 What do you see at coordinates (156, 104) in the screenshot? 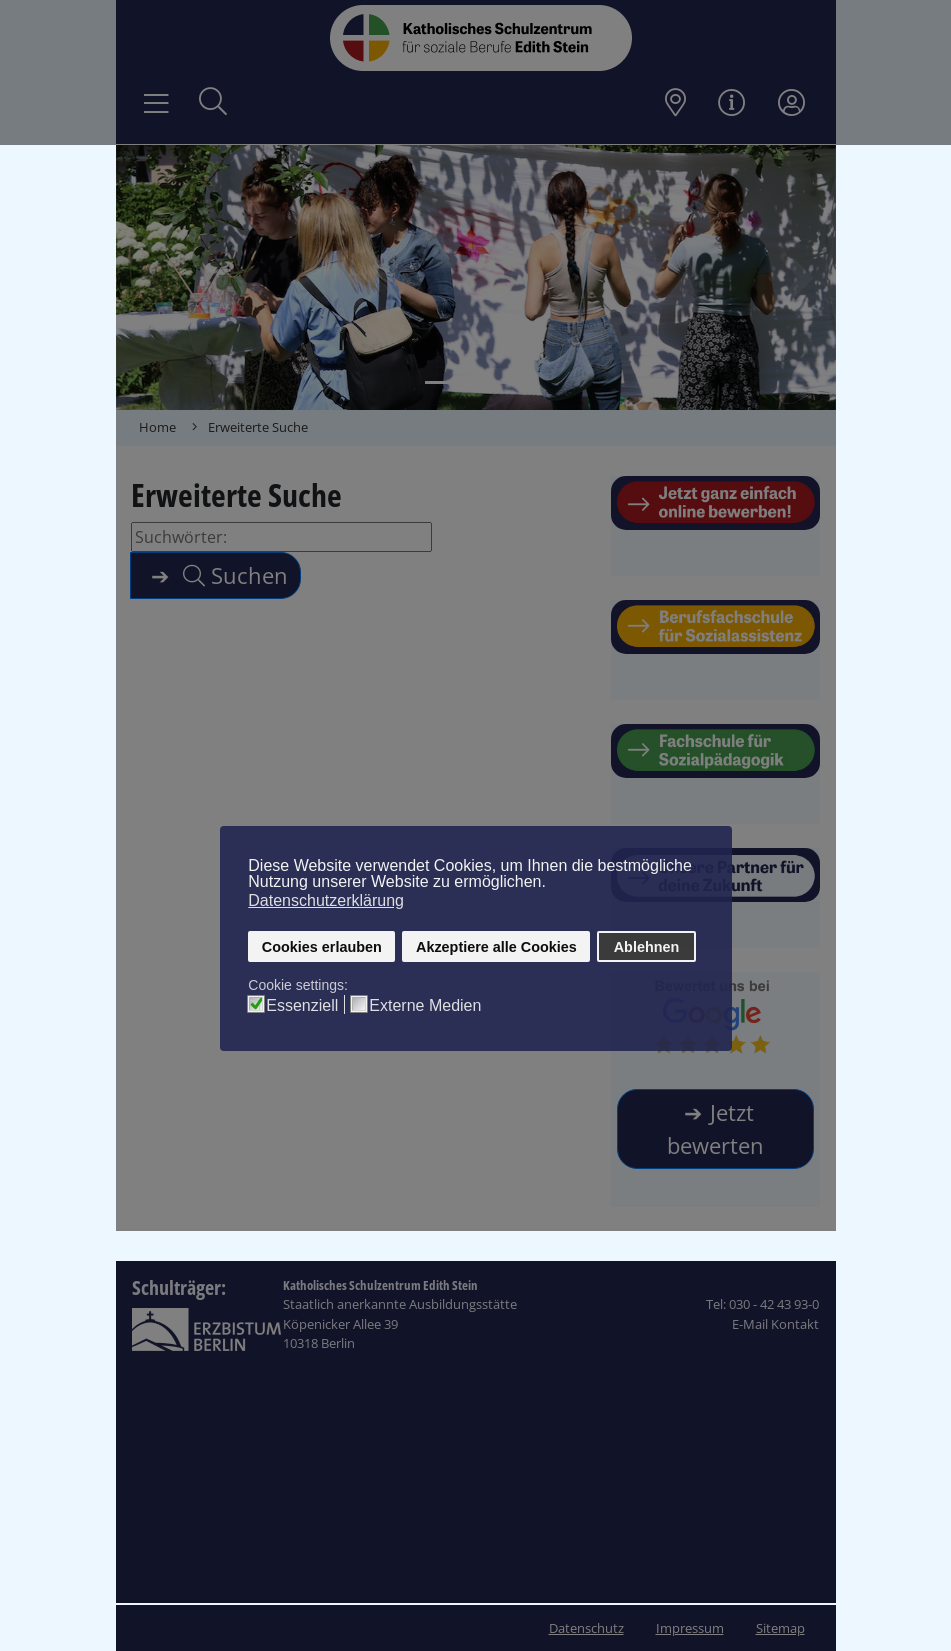
I see `[Navigation umschalten]` at bounding box center [156, 104].